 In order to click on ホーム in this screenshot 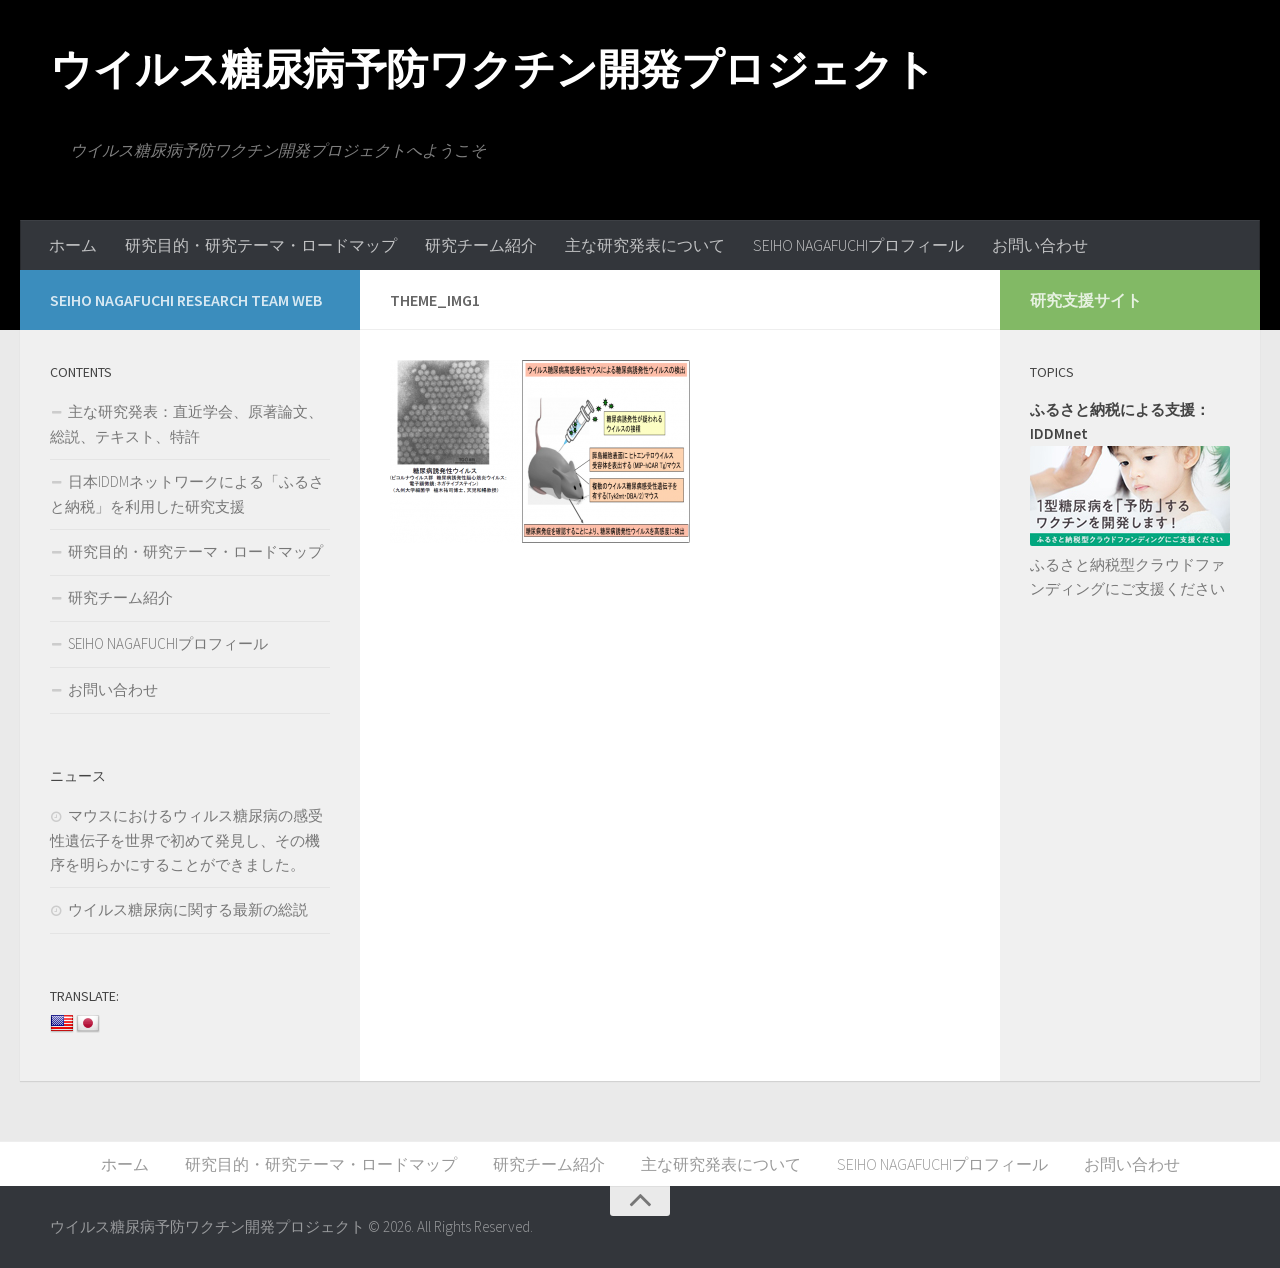, I will do `click(73, 245)`.